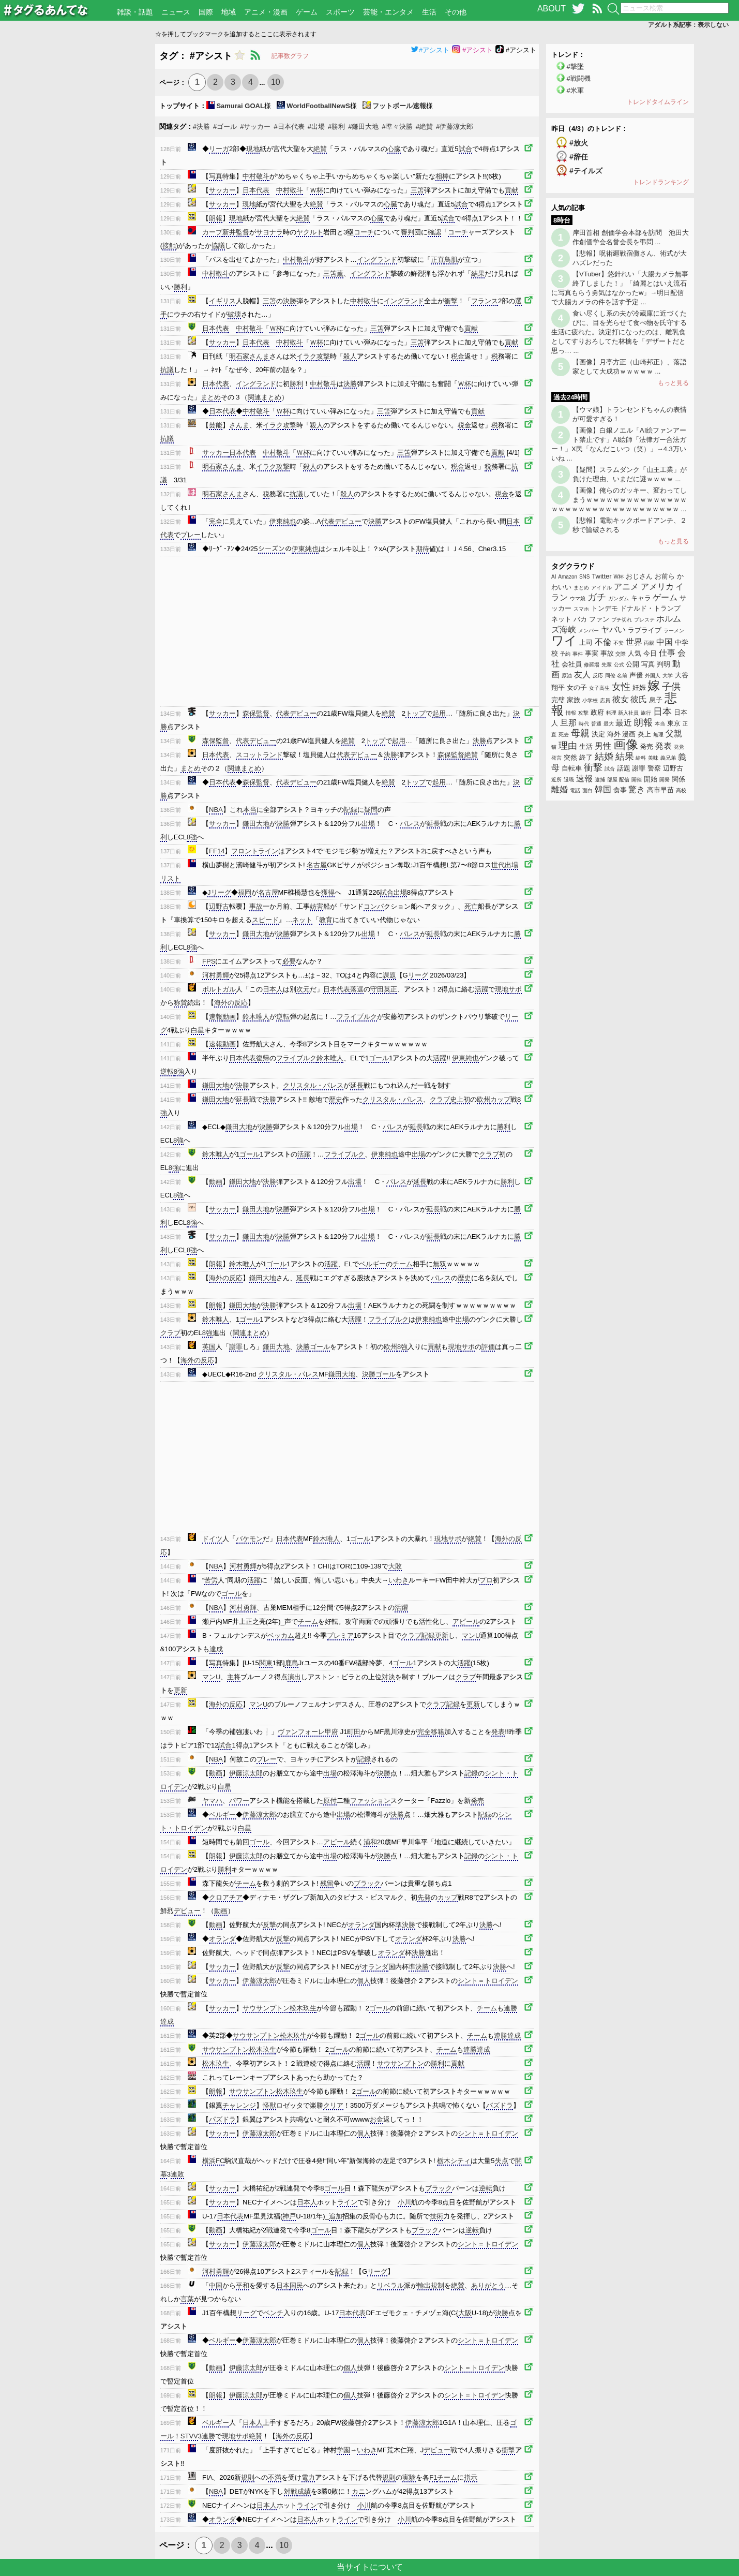  I want to click on #決勝, so click(201, 126).